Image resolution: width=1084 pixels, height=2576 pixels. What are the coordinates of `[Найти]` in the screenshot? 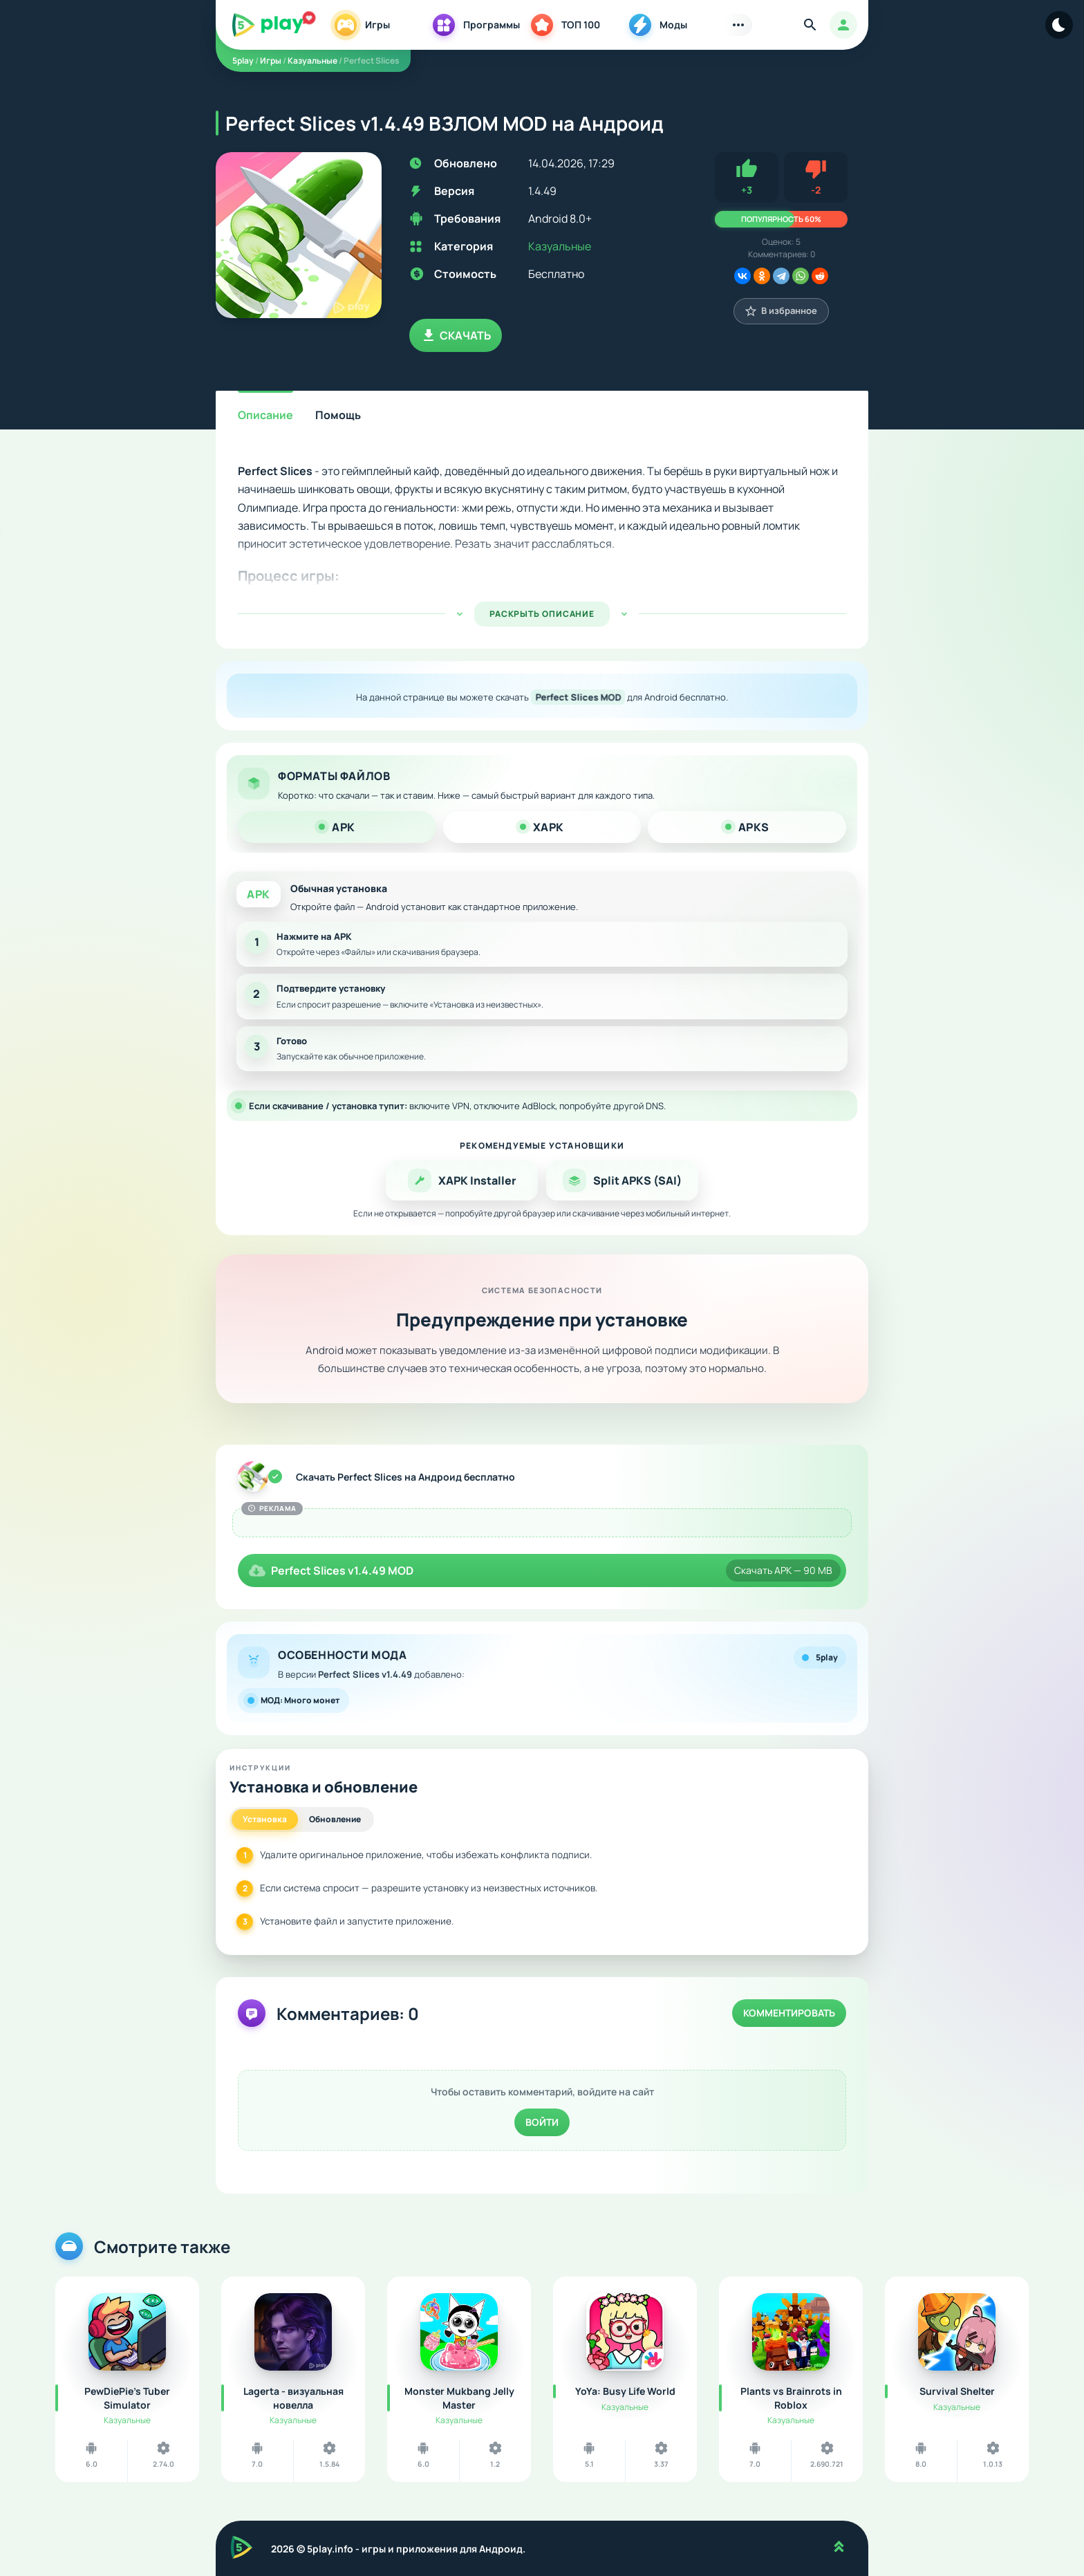 It's located at (810, 25).